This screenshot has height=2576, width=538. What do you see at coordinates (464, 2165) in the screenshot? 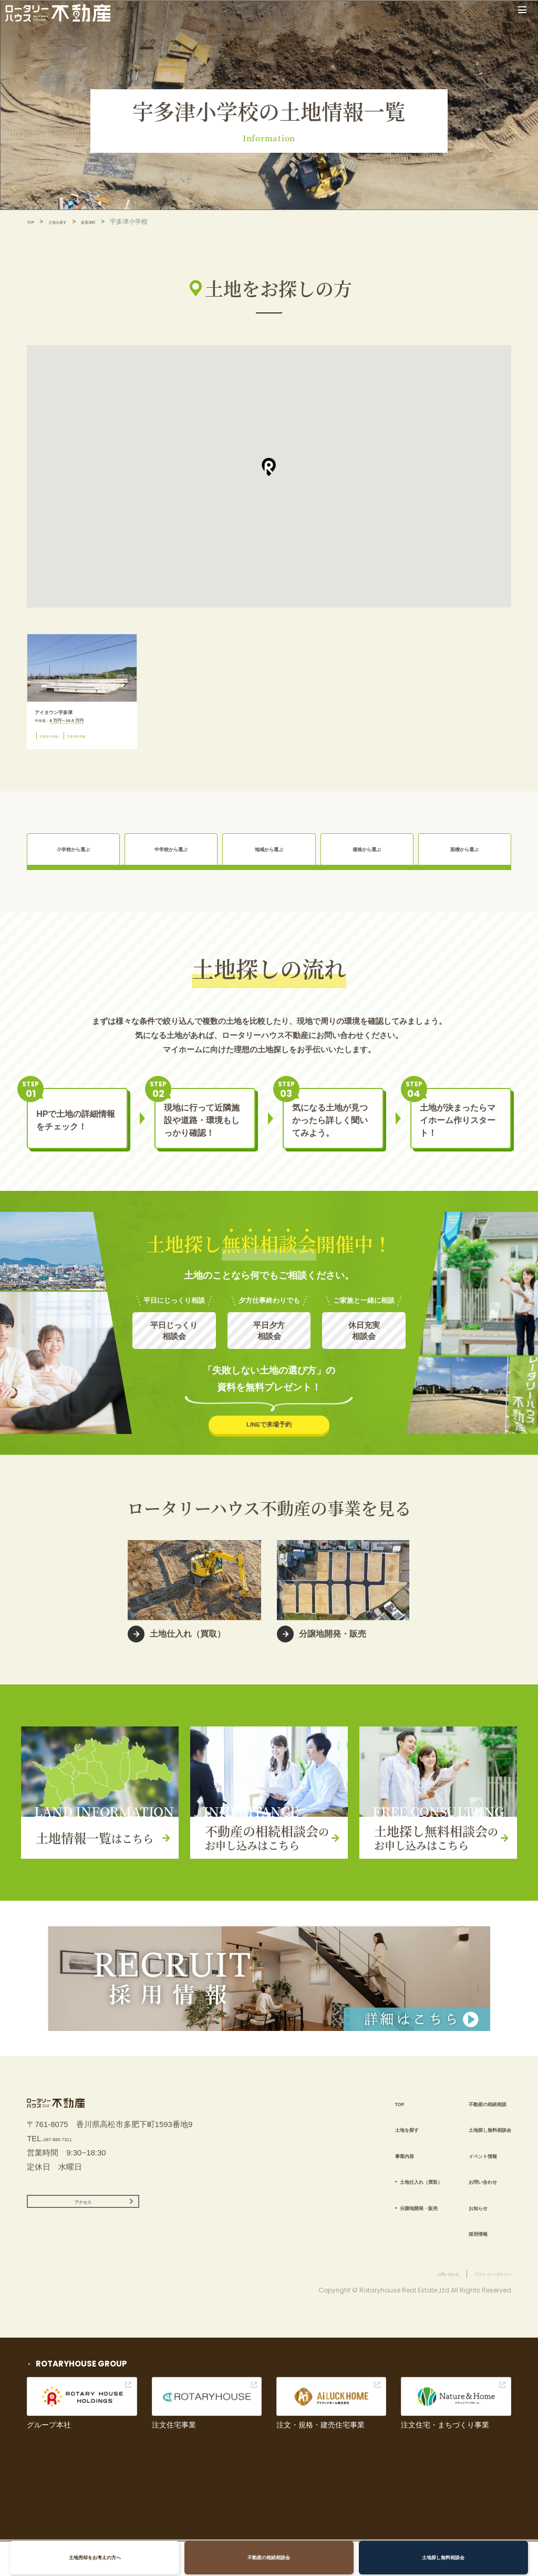
I see `イベント情報` at bounding box center [464, 2165].